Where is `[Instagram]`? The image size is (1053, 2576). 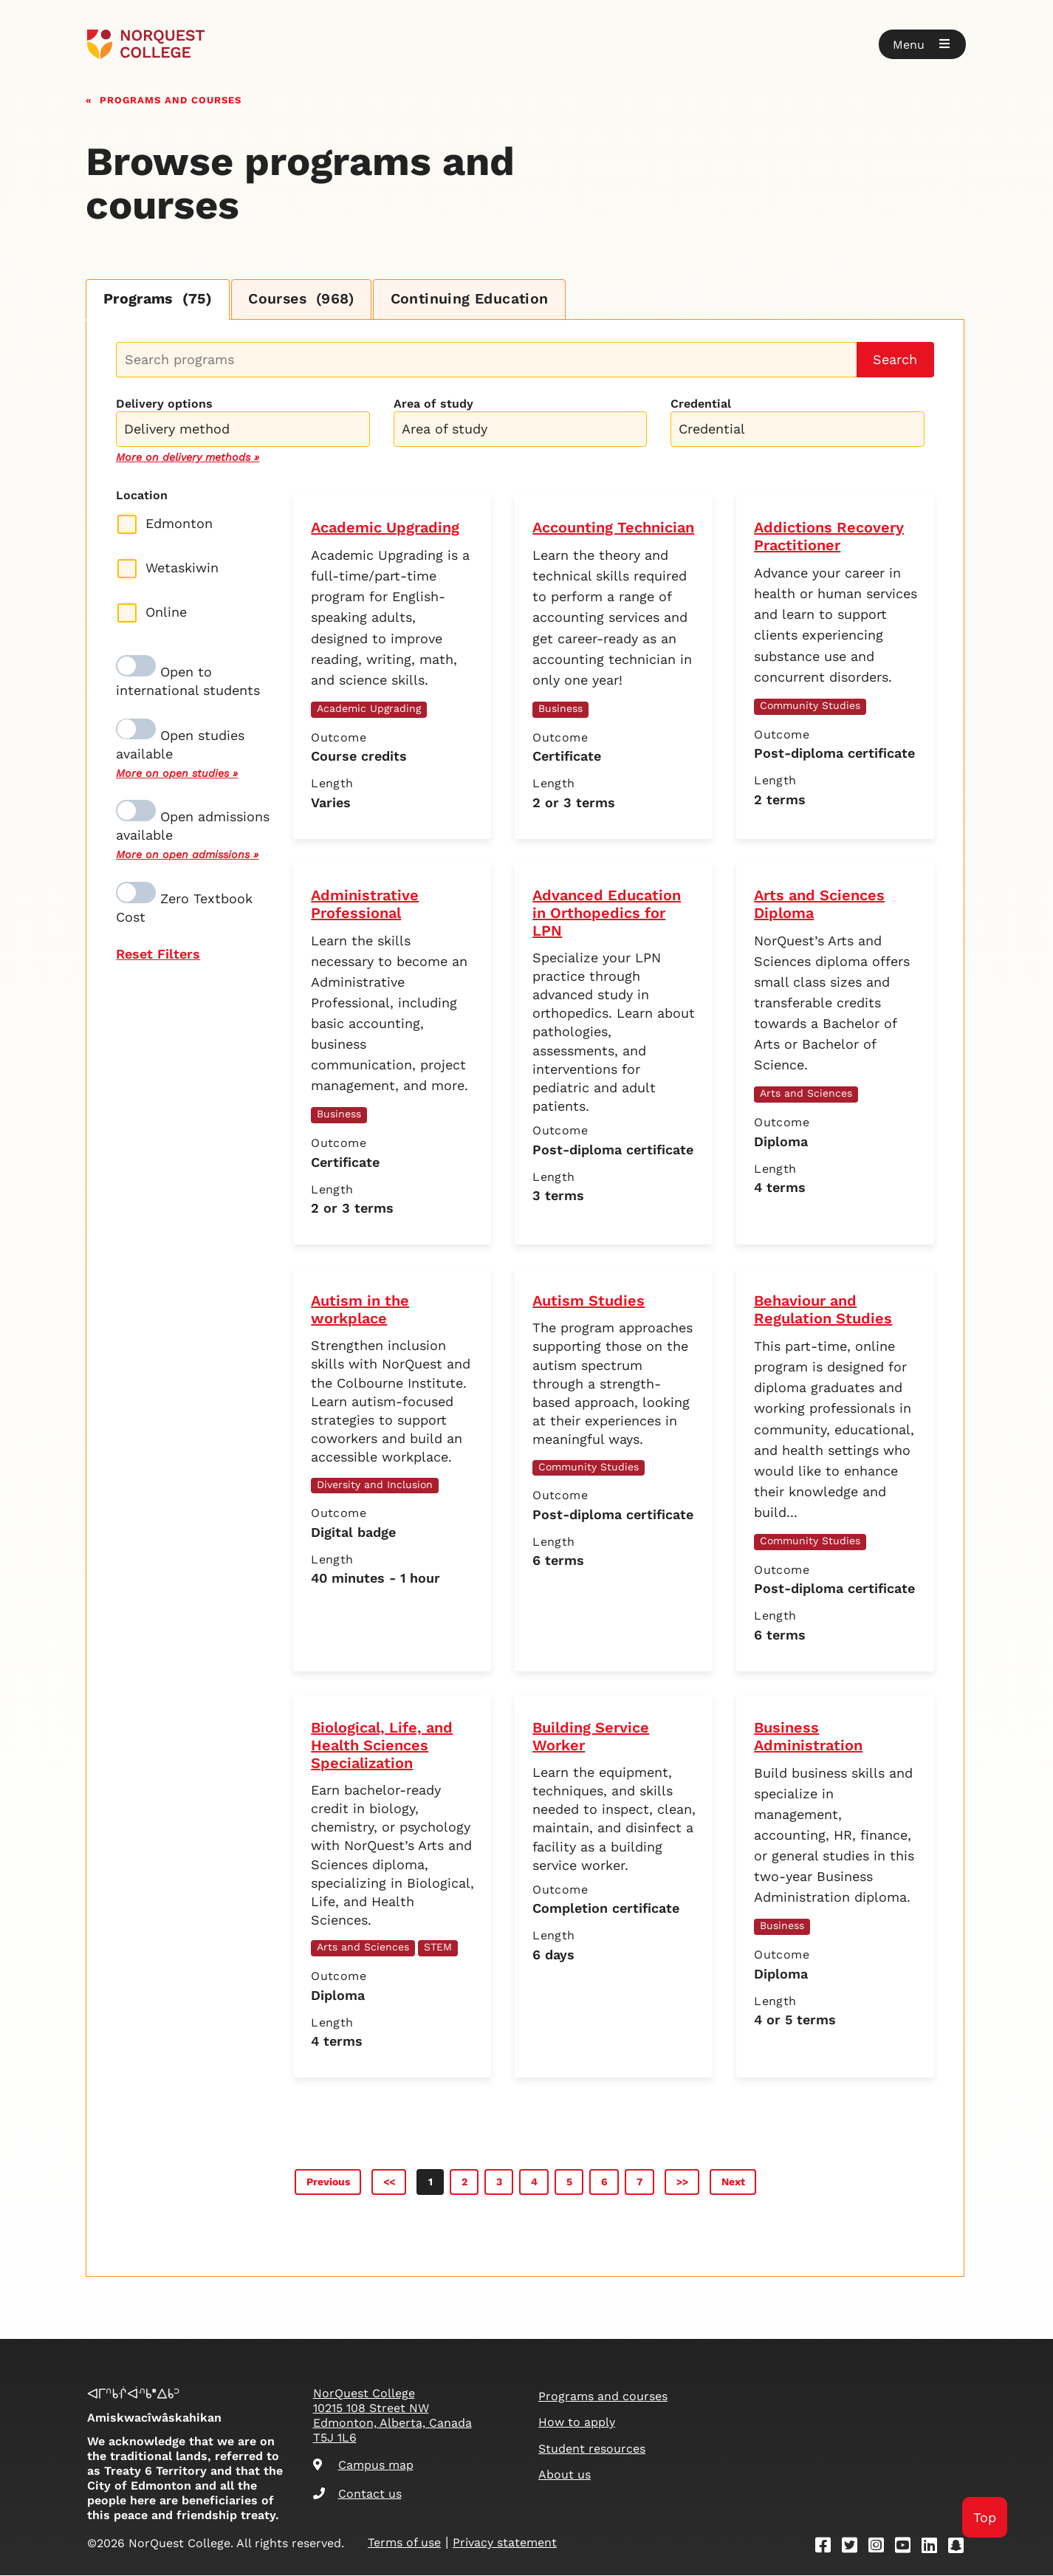 [Instagram] is located at coordinates (880, 2548).